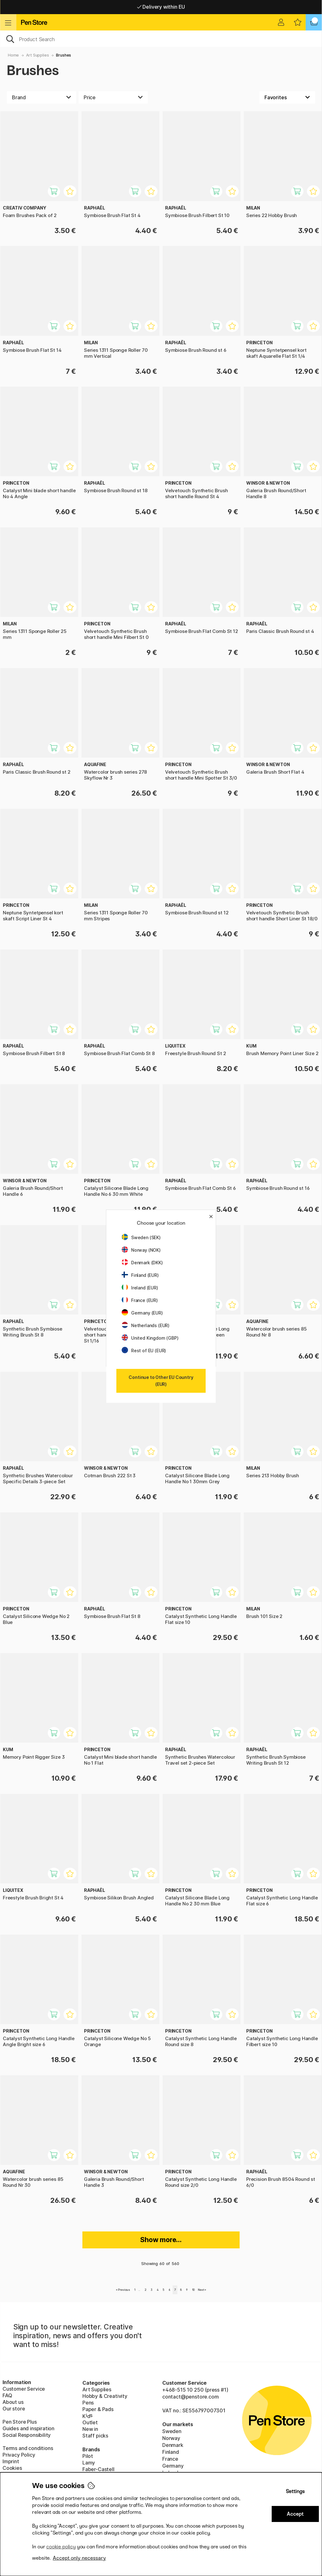  What do you see at coordinates (11, 2461) in the screenshot?
I see `Imprint` at bounding box center [11, 2461].